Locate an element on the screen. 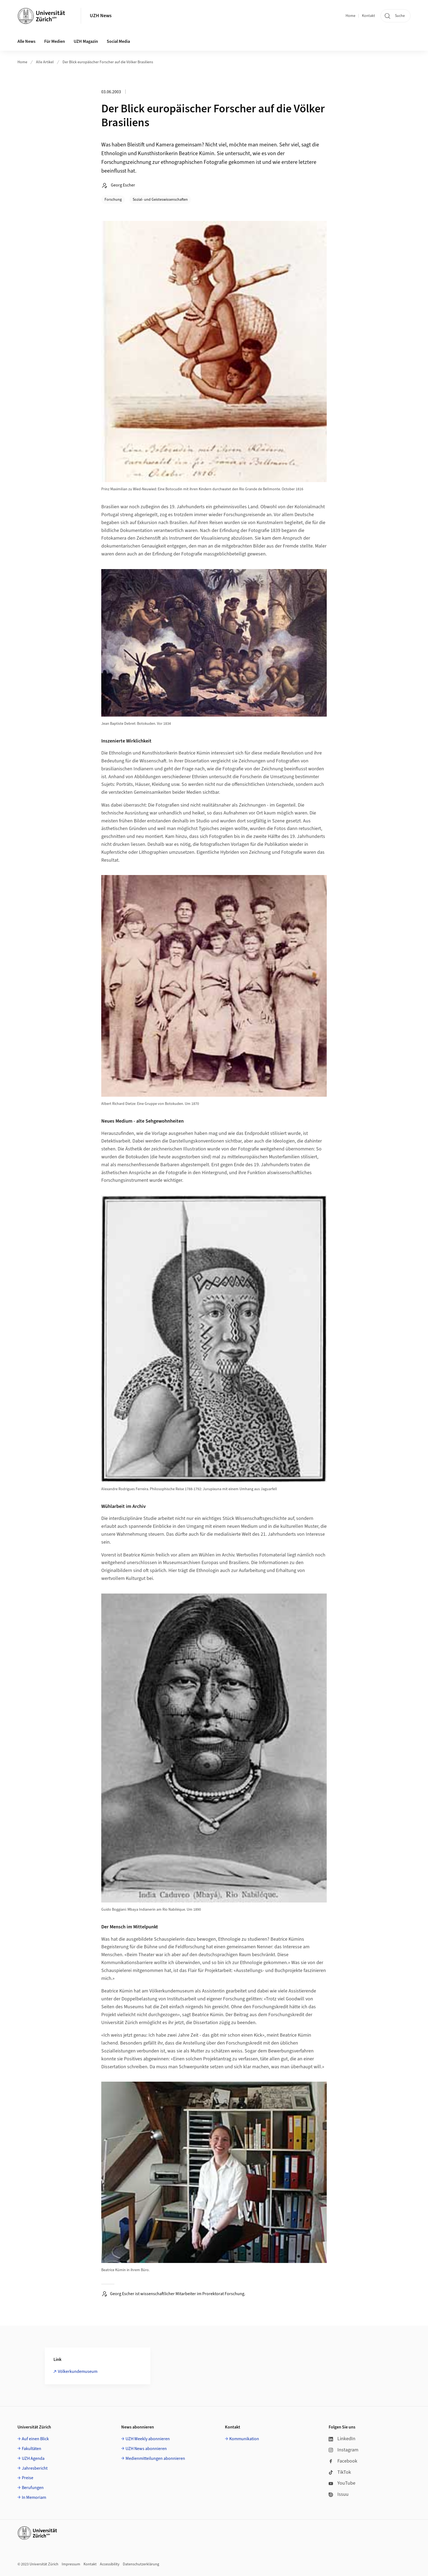  UZH Weekly abonnieren is located at coordinates (148, 2439).